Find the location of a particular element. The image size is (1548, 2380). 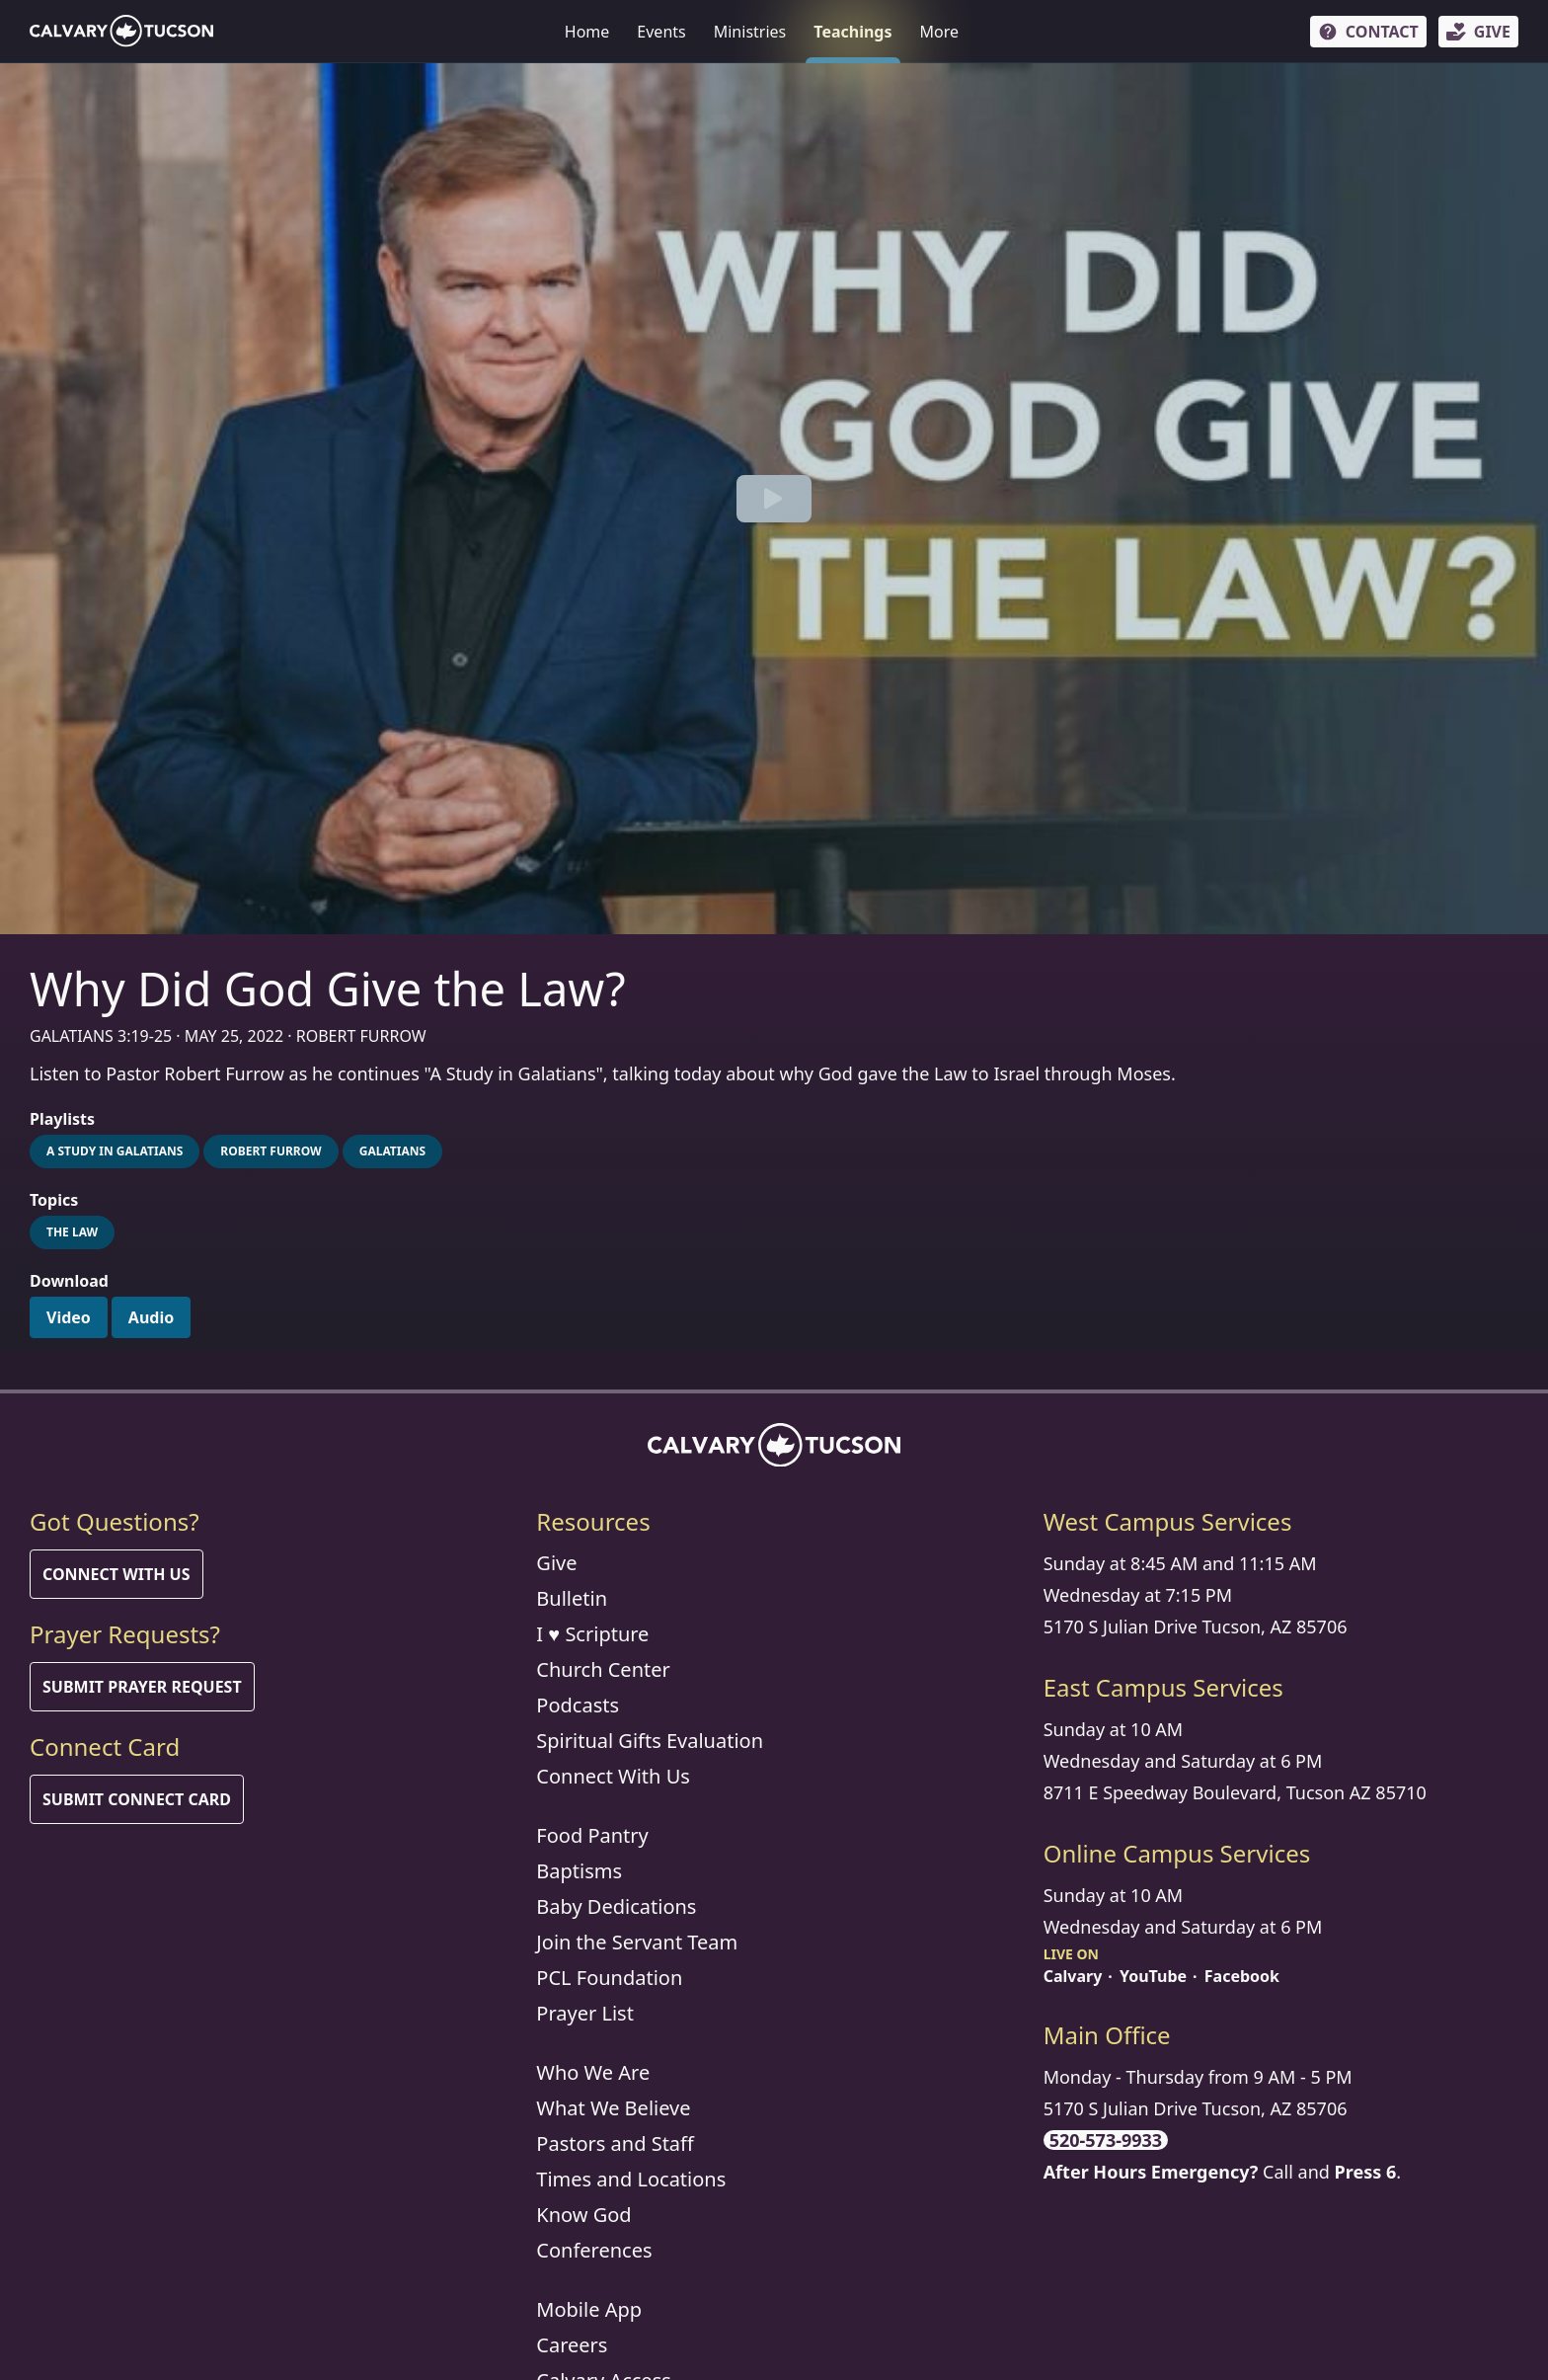

Audio is located at coordinates (151, 1317).